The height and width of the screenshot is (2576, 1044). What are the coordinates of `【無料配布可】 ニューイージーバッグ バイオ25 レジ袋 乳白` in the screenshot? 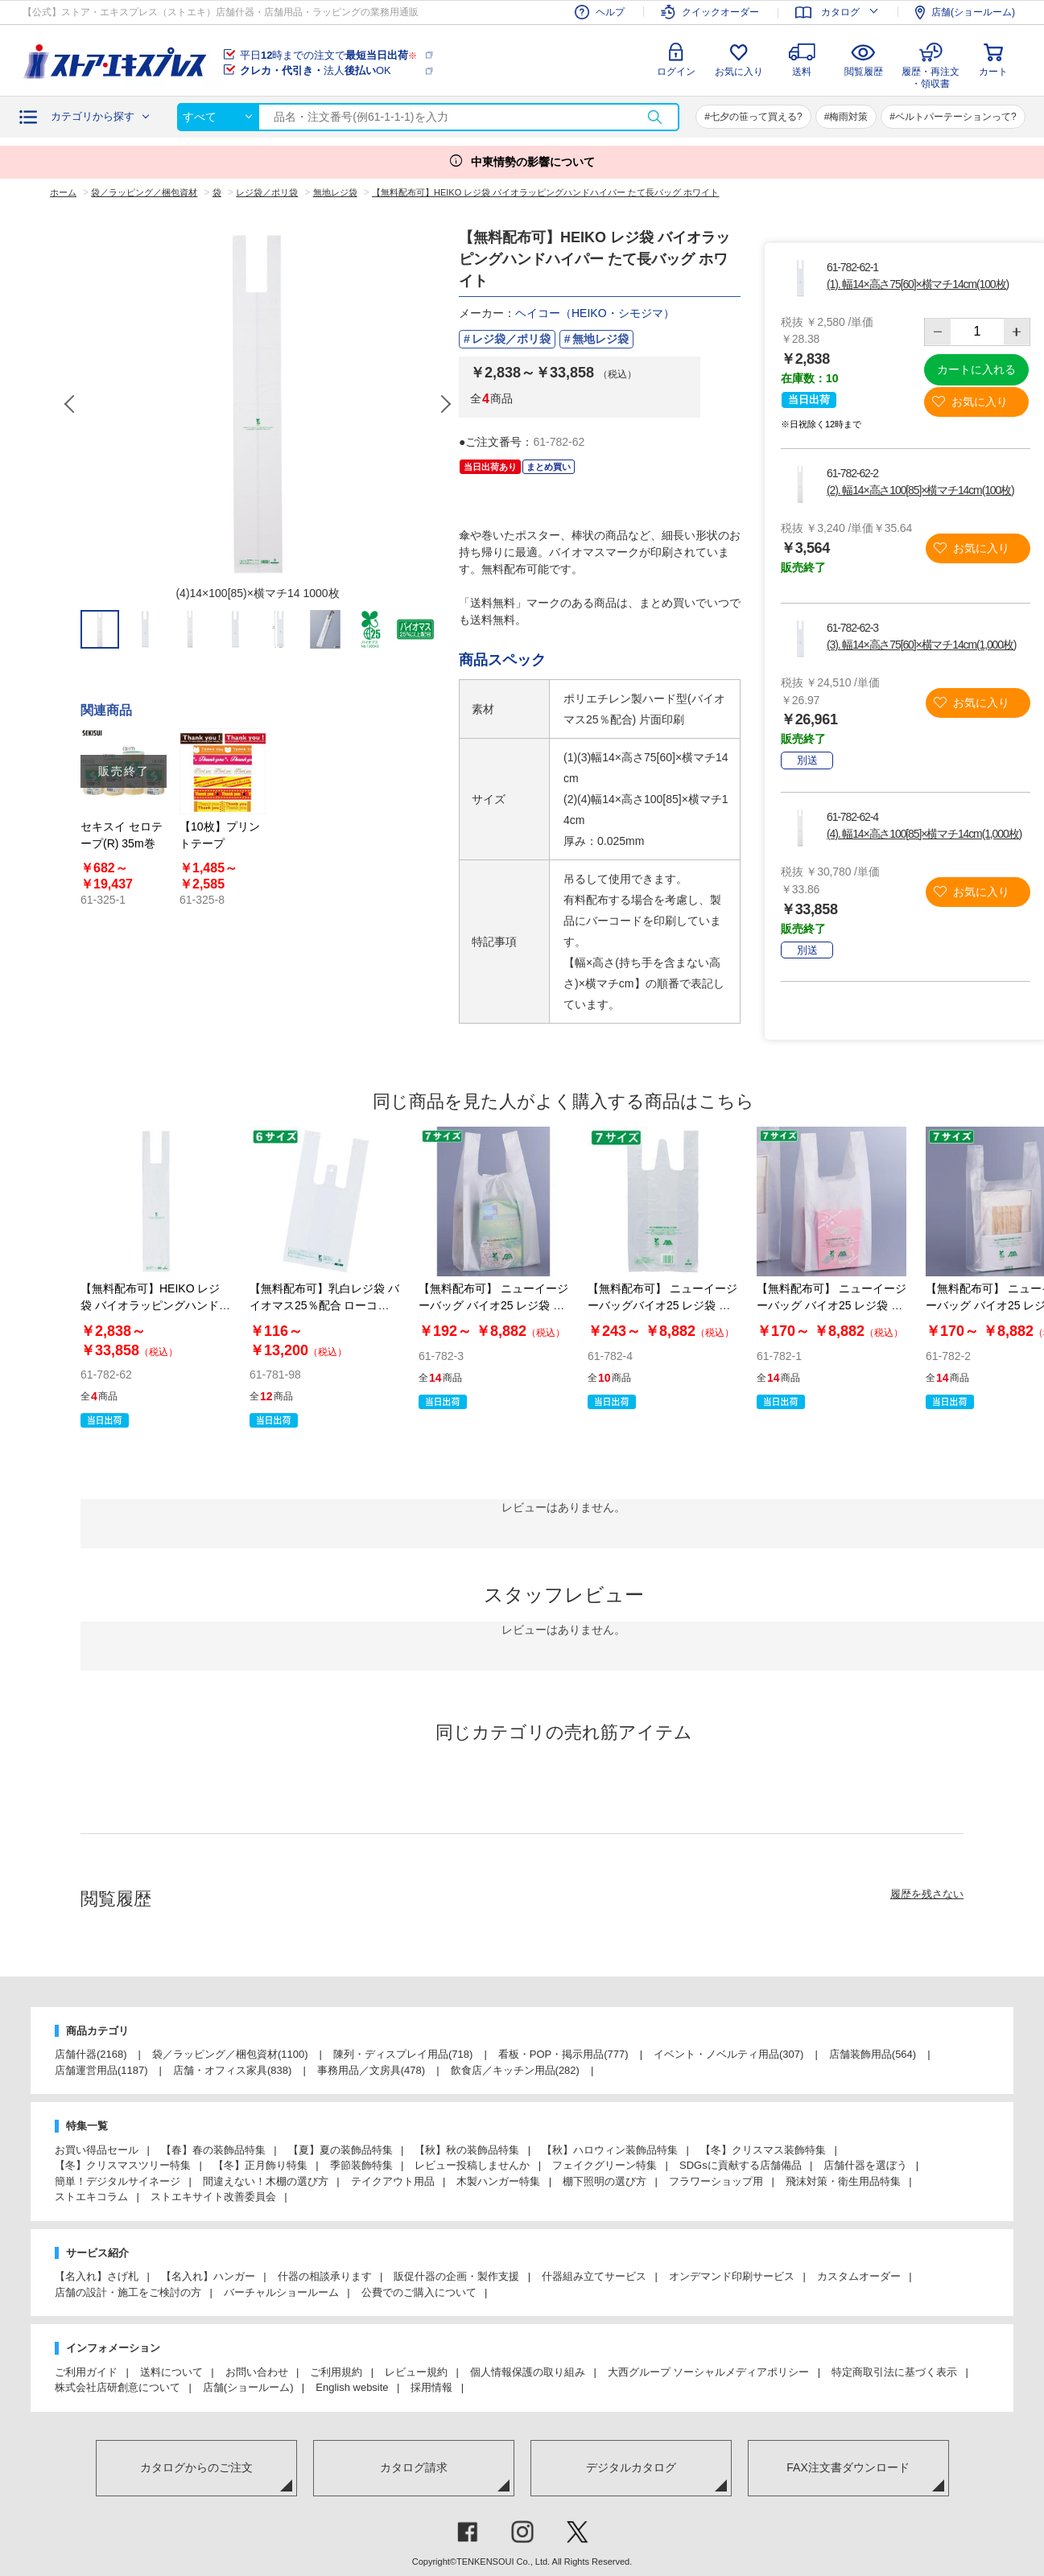 It's located at (831, 1305).